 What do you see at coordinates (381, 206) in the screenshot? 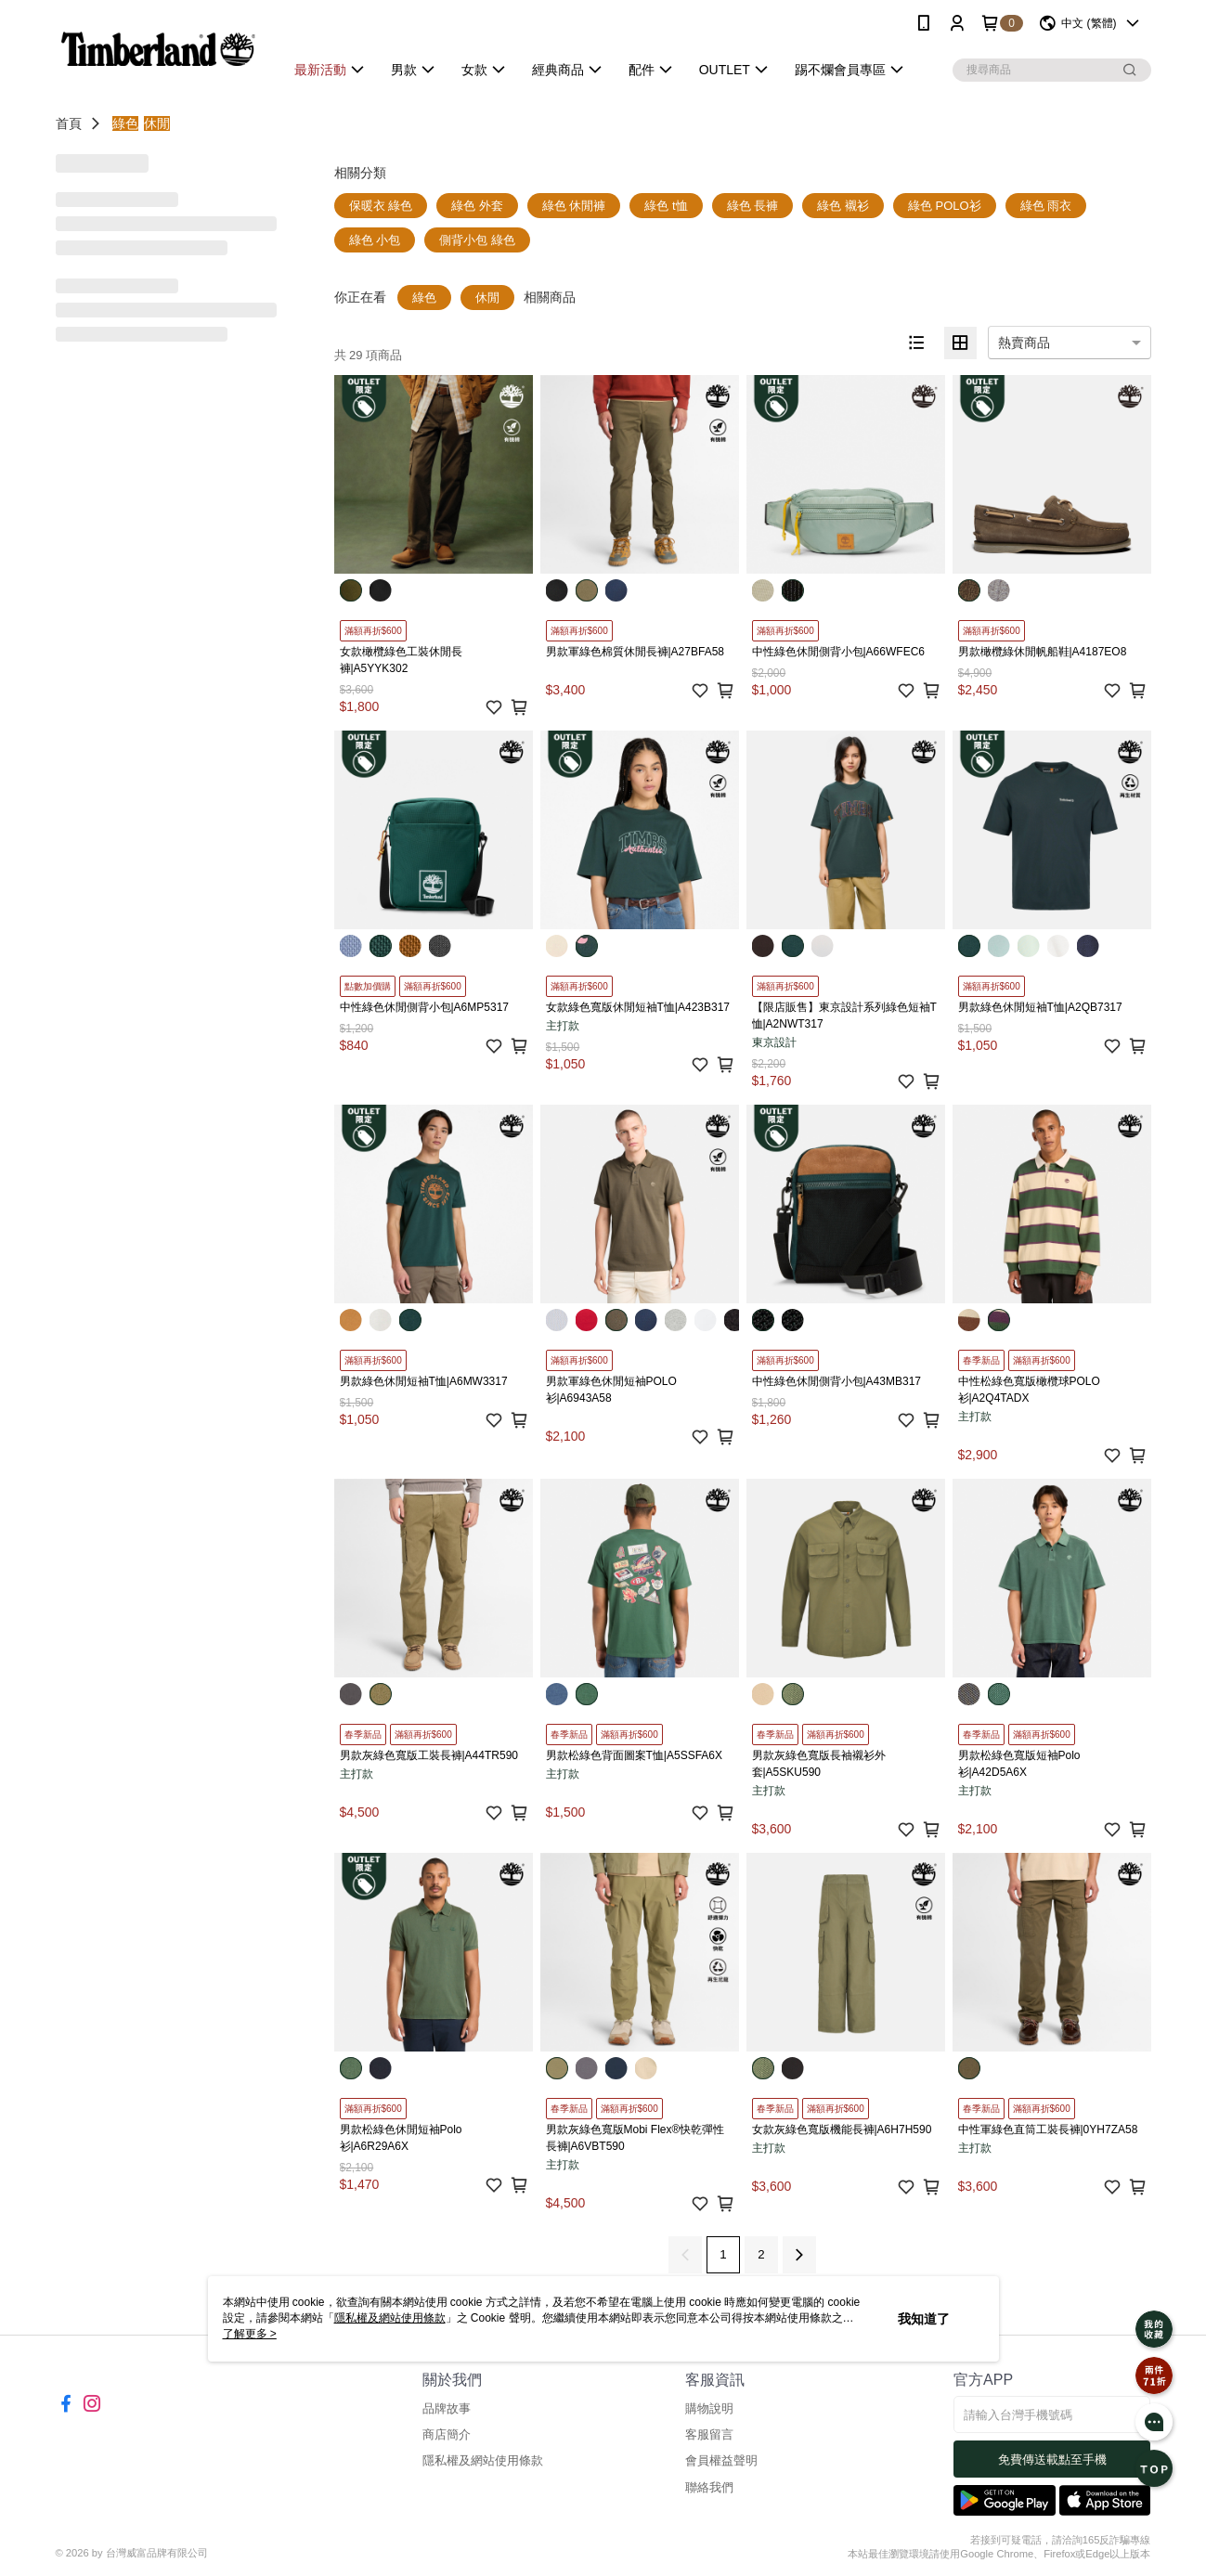
I see `保暖衣 綠色` at bounding box center [381, 206].